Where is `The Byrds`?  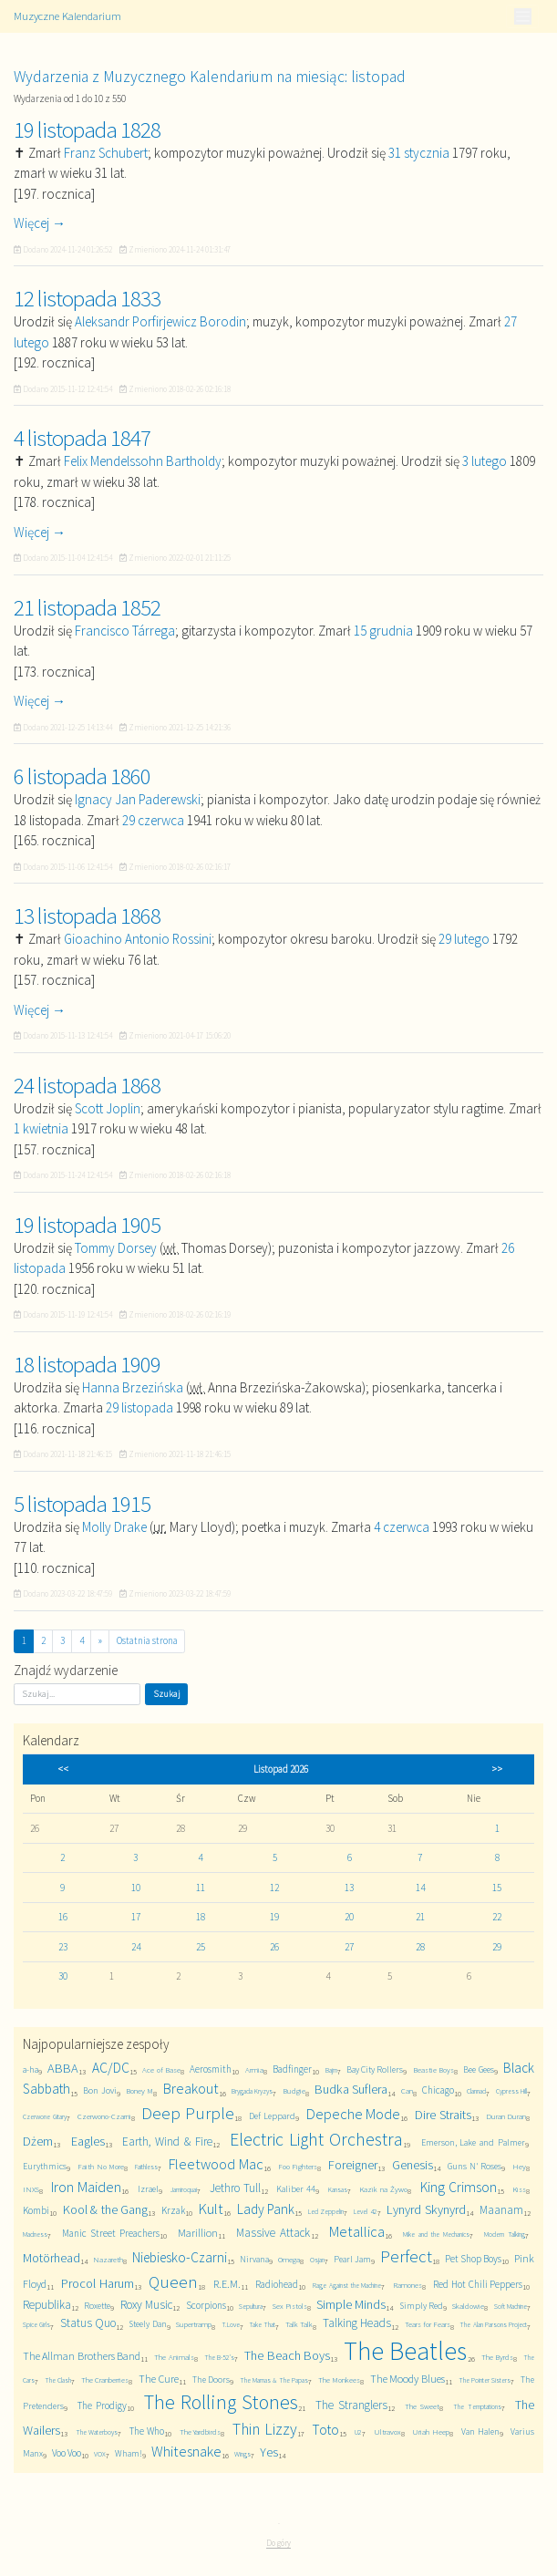 The Byrds is located at coordinates (497, 2357).